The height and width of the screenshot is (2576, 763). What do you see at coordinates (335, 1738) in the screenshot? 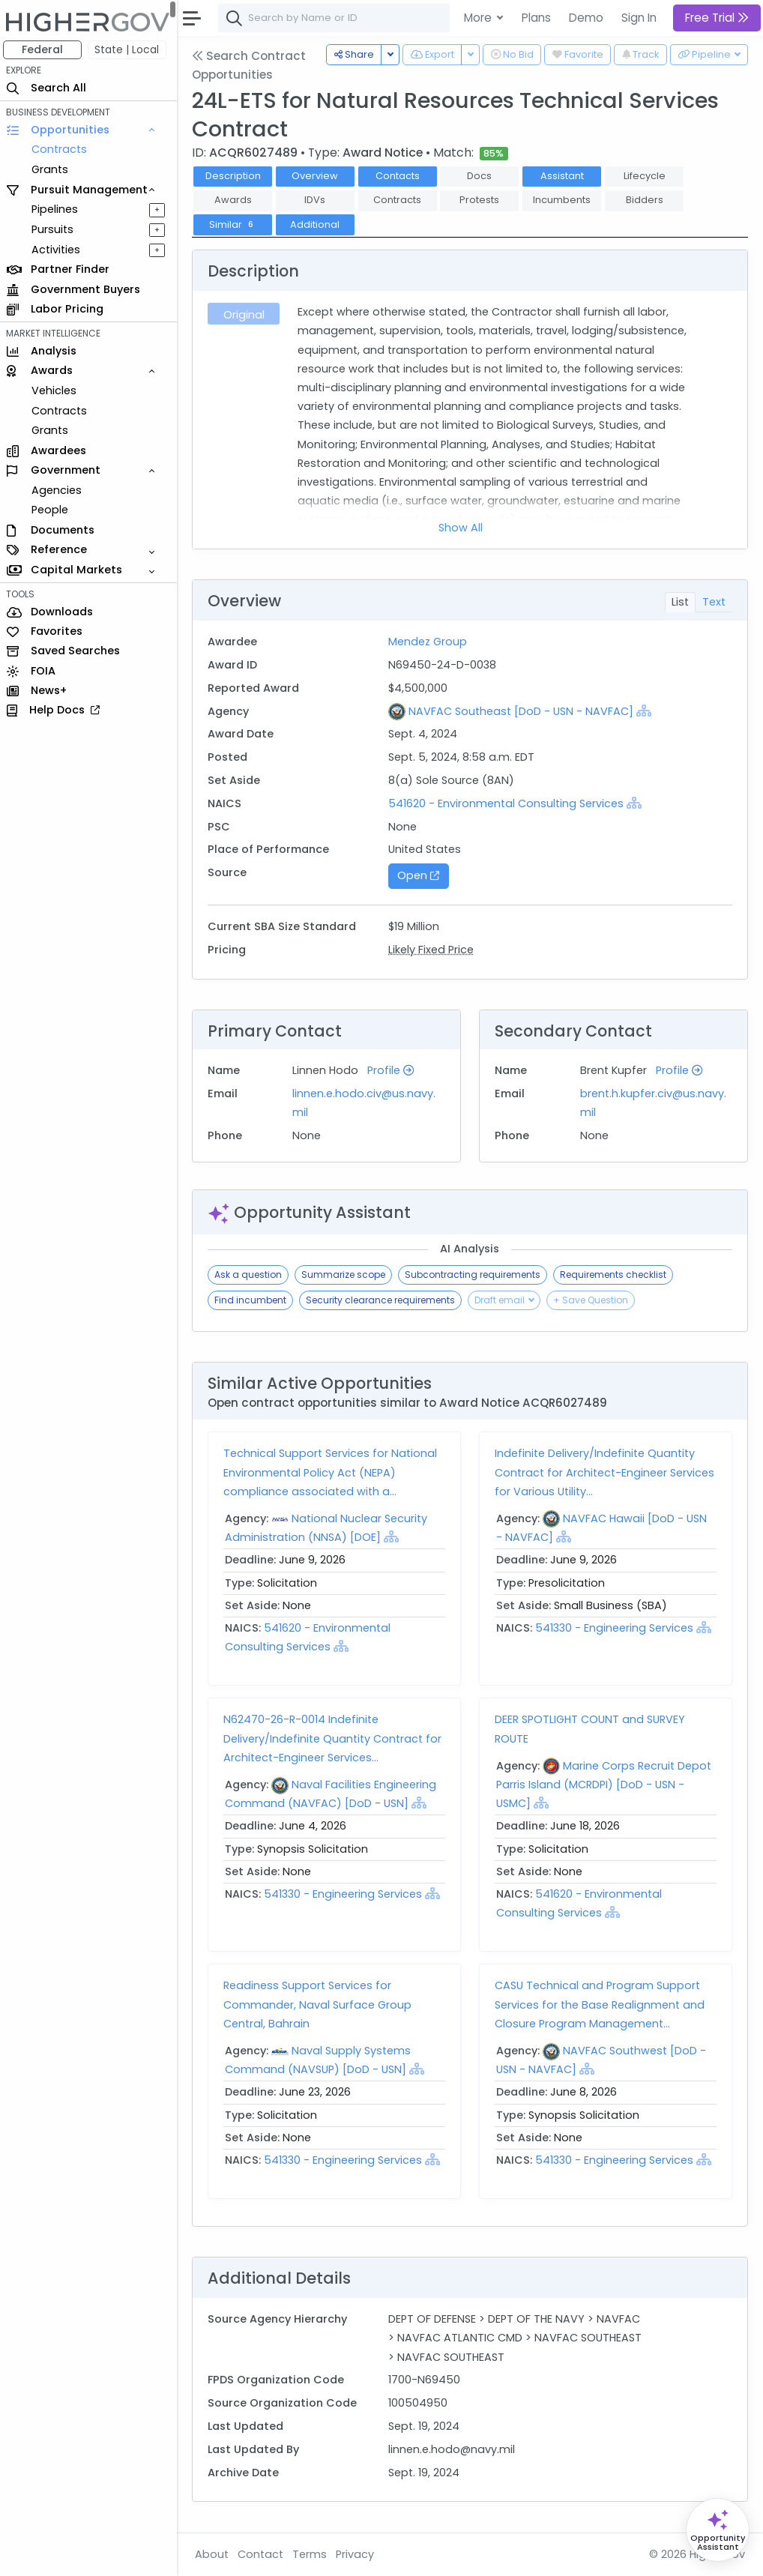
I see `N62470-26-R-0014 Indefinite Delivery/Indefinite Quantity Contract for Architect-Engineer Services...` at bounding box center [335, 1738].